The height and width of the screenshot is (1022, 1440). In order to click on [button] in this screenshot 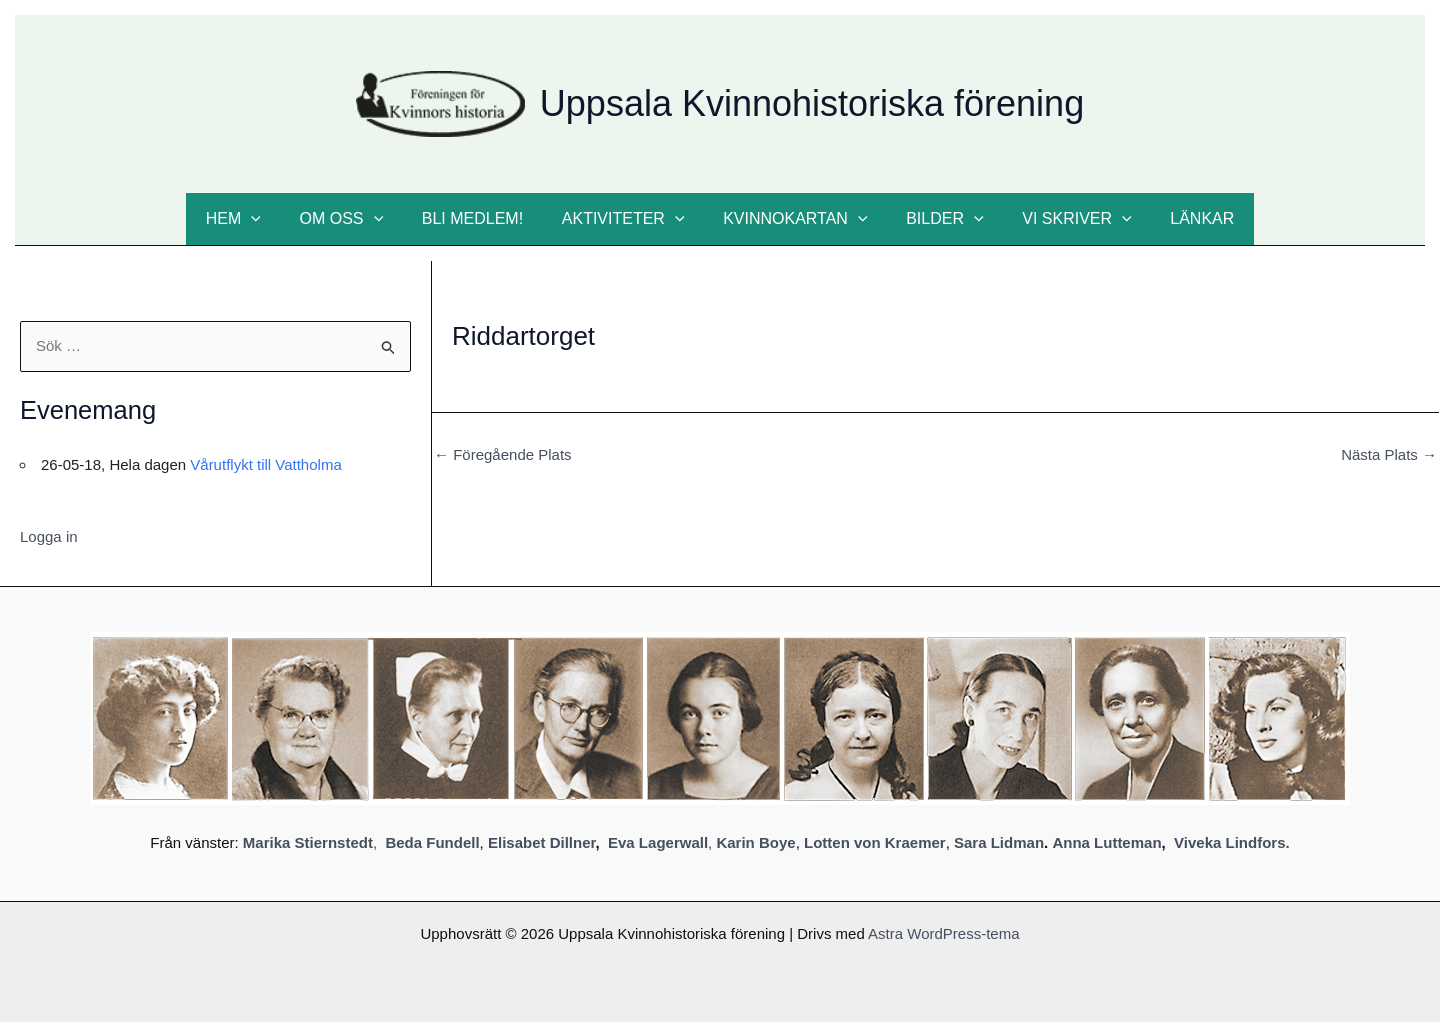, I will do `click(275, 219)`.